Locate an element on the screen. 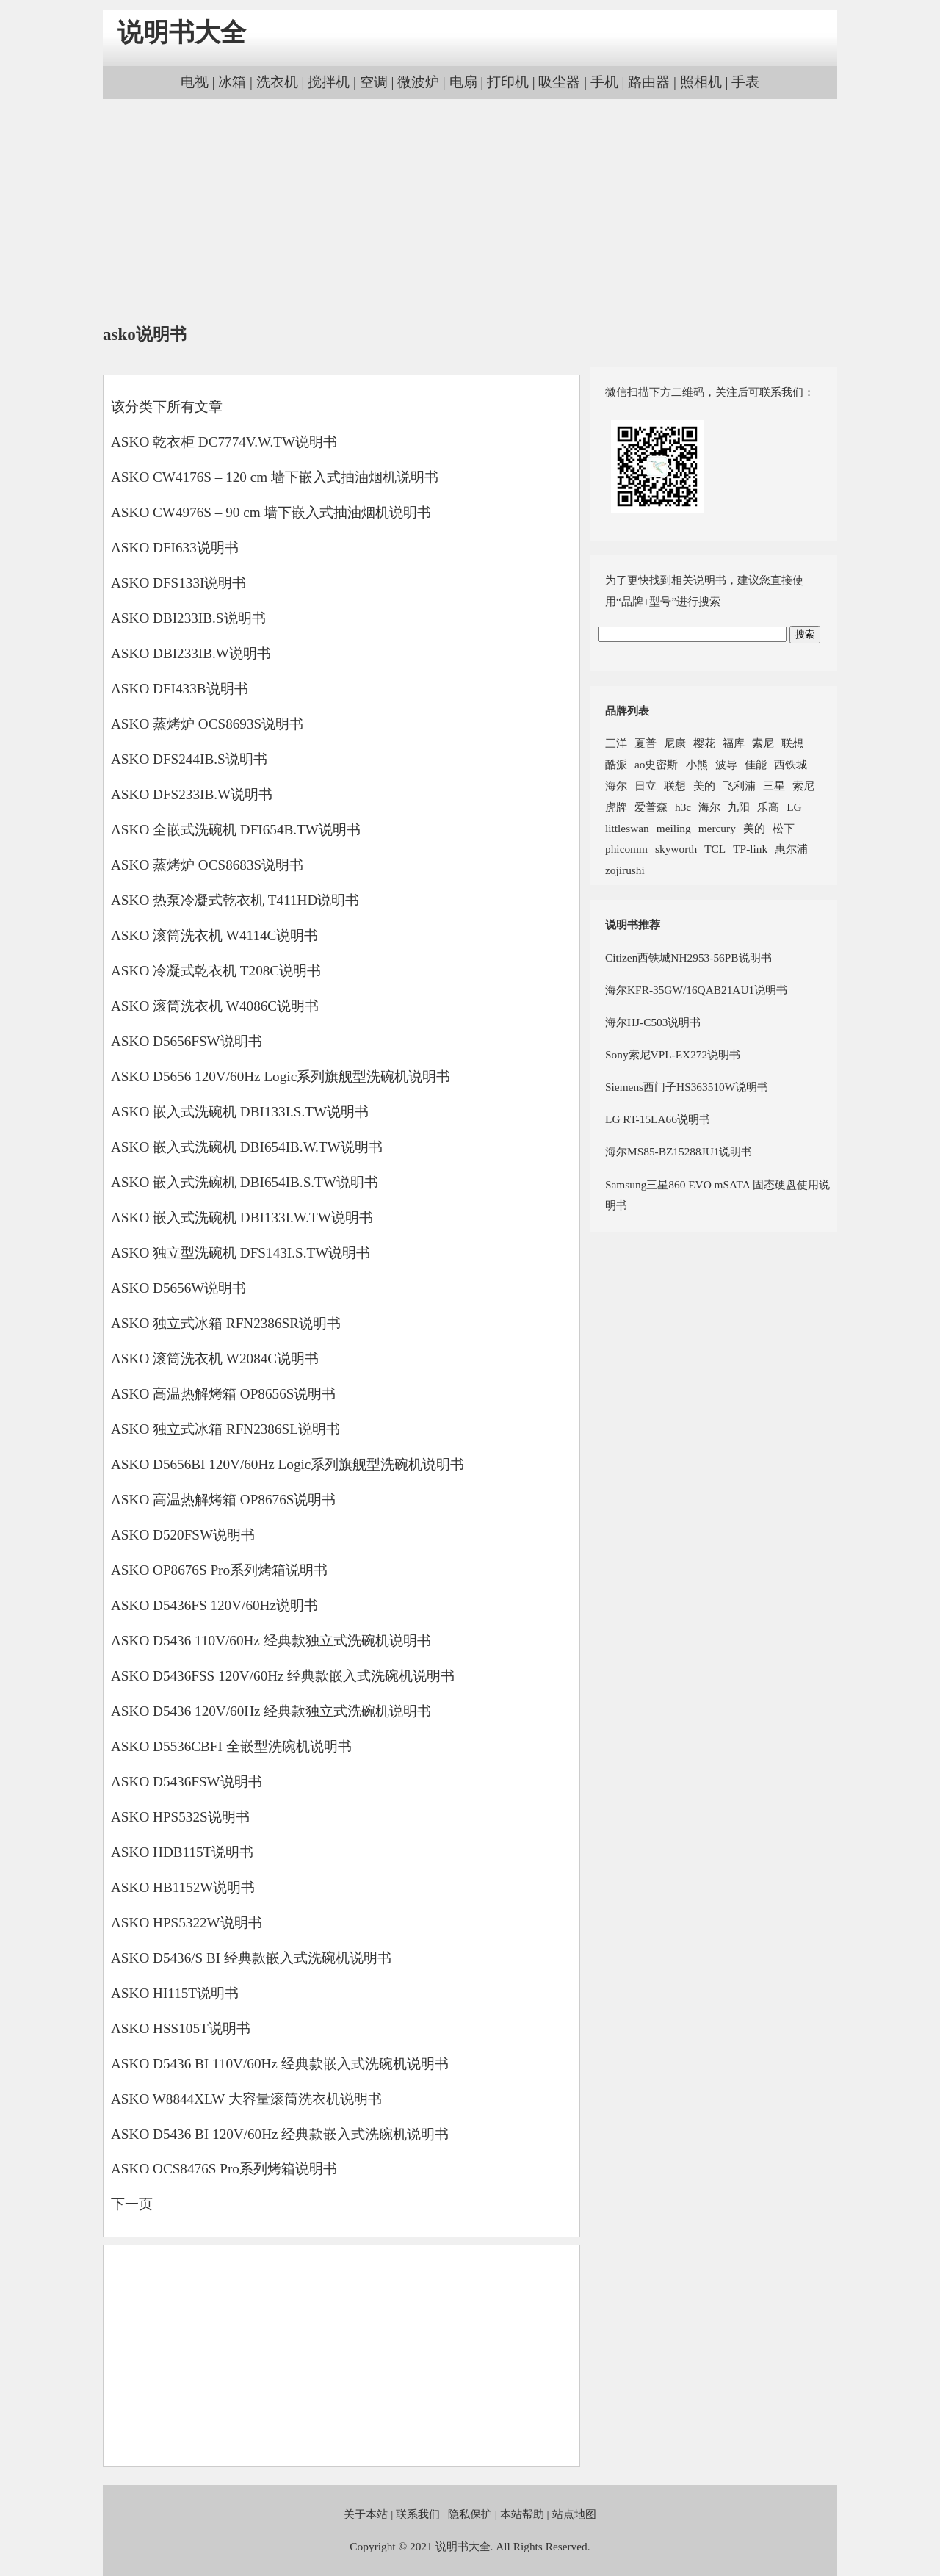 This screenshot has height=2576, width=940. ASKO 嵌入式洗碗机 DBI133I.W.TW说明书 is located at coordinates (242, 1217).